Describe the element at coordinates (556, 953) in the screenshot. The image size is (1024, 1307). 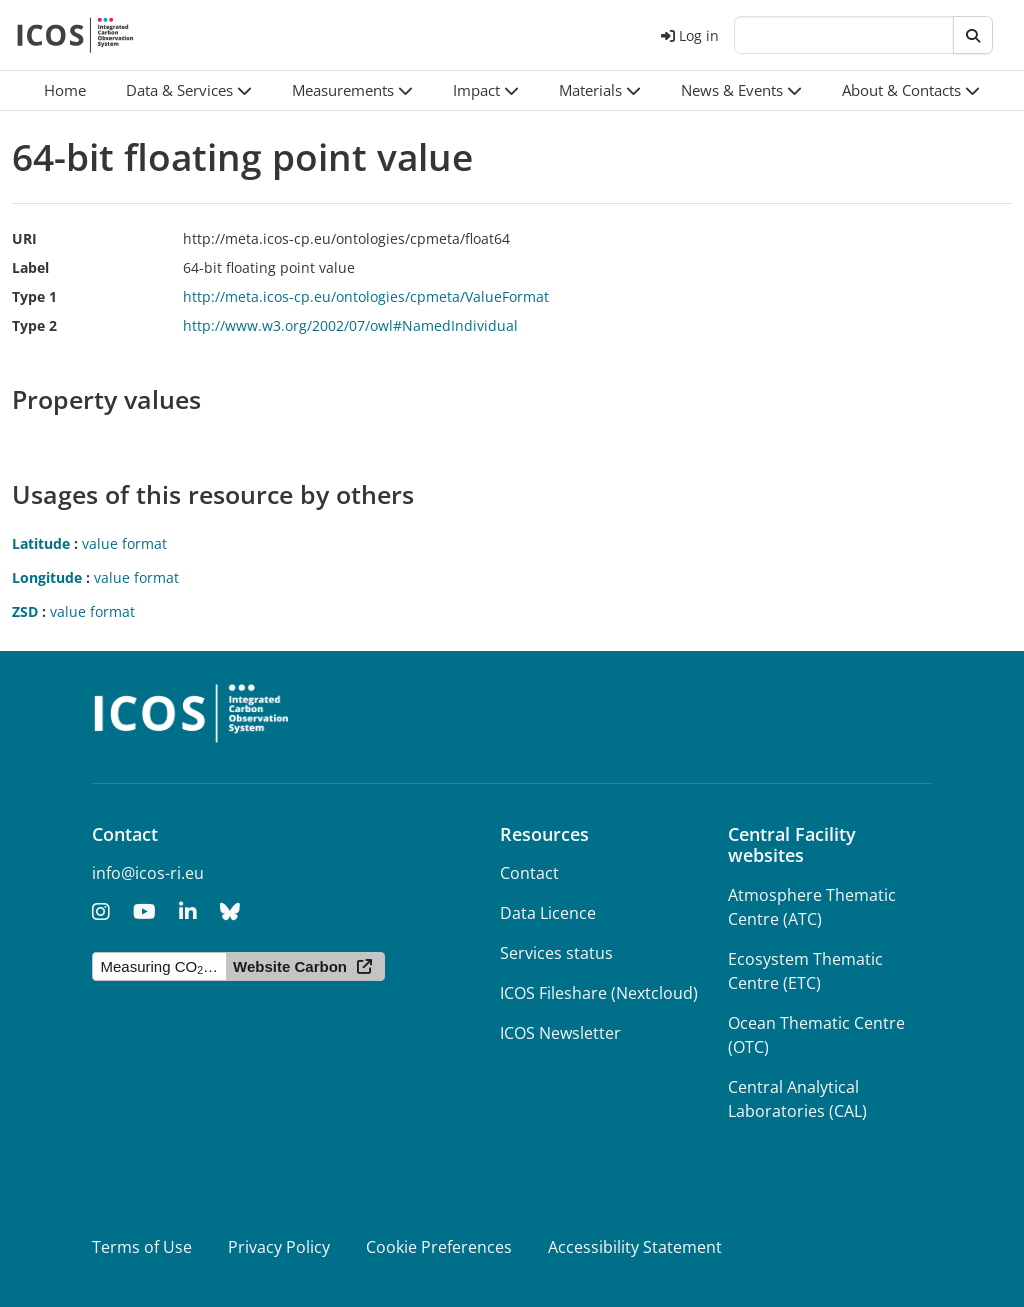
I see `Services status` at that location.